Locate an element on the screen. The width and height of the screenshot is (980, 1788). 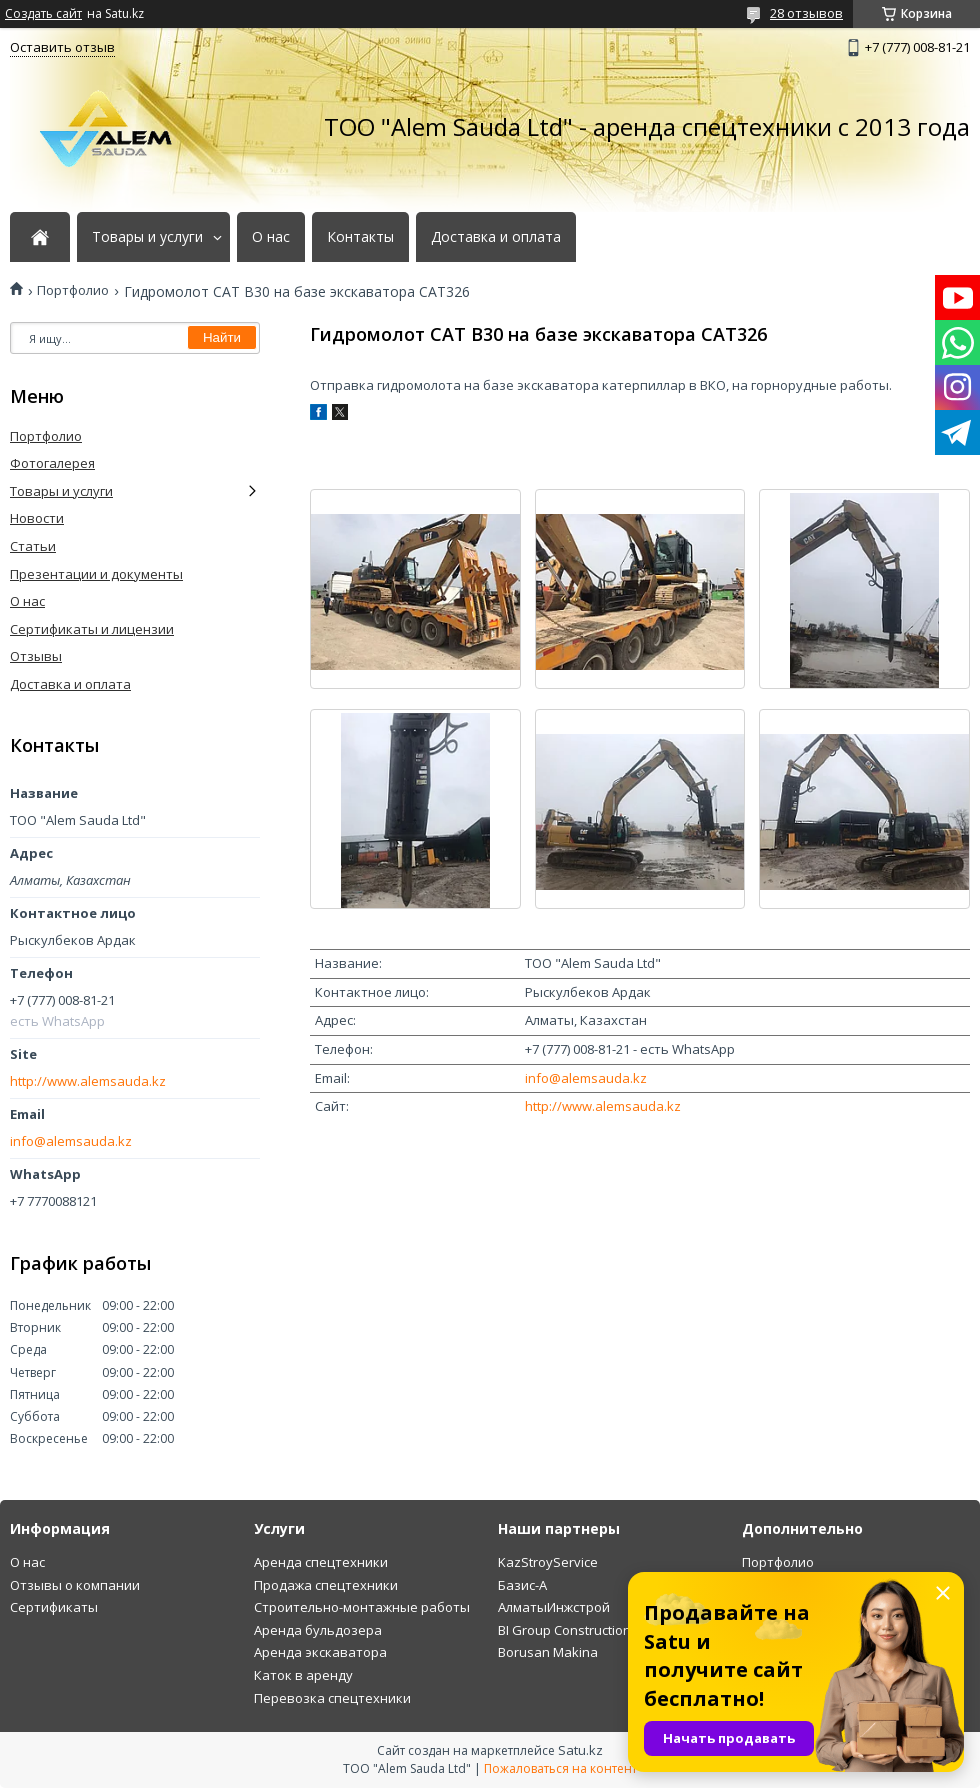
АлматыИнжстрой is located at coordinates (554, 1607).